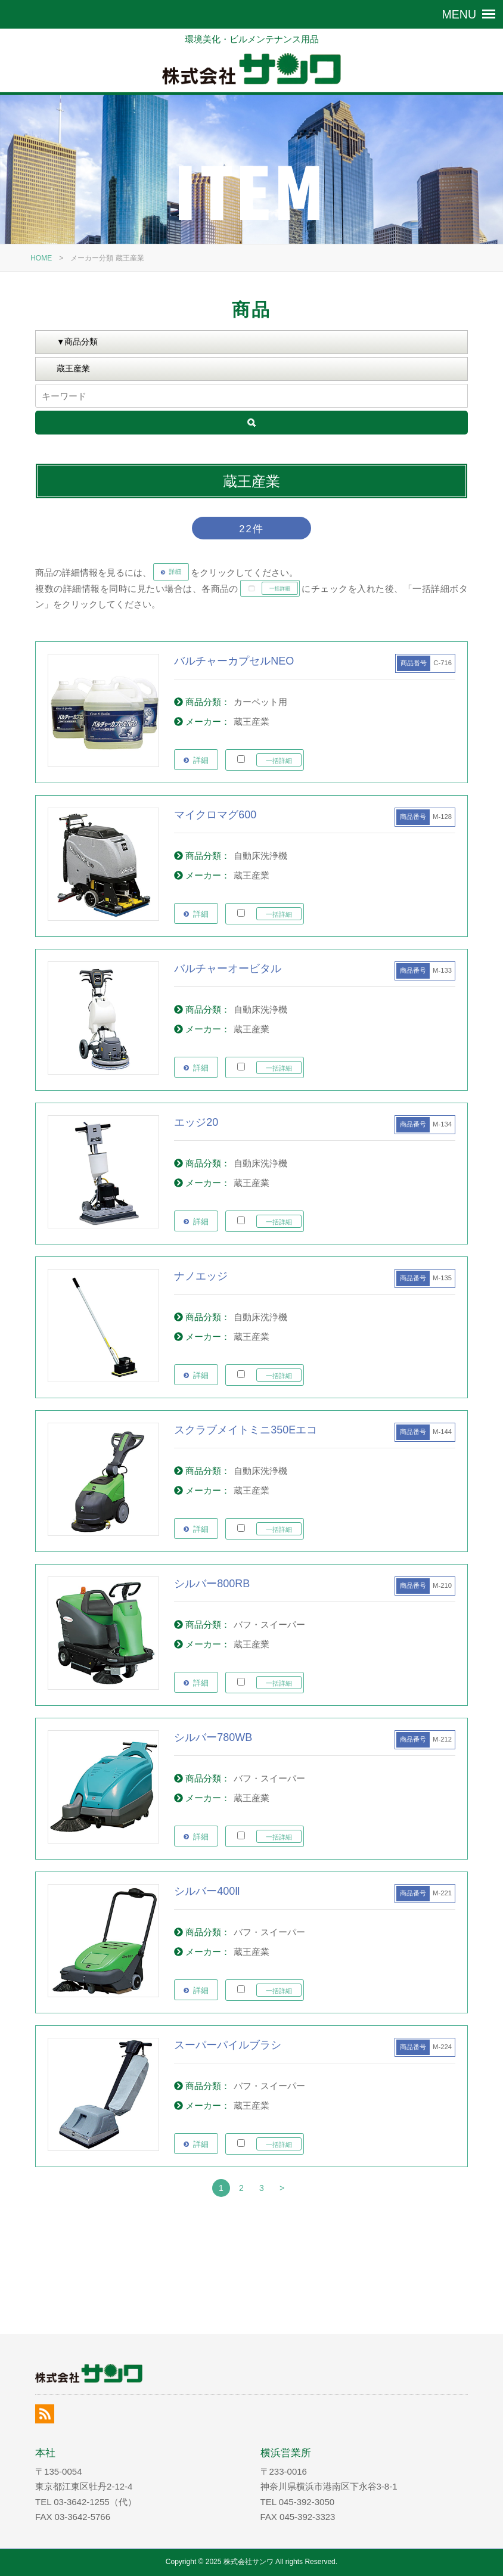 This screenshot has height=2576, width=503. Describe the element at coordinates (213, 1737) in the screenshot. I see `シルバー780WB` at that location.